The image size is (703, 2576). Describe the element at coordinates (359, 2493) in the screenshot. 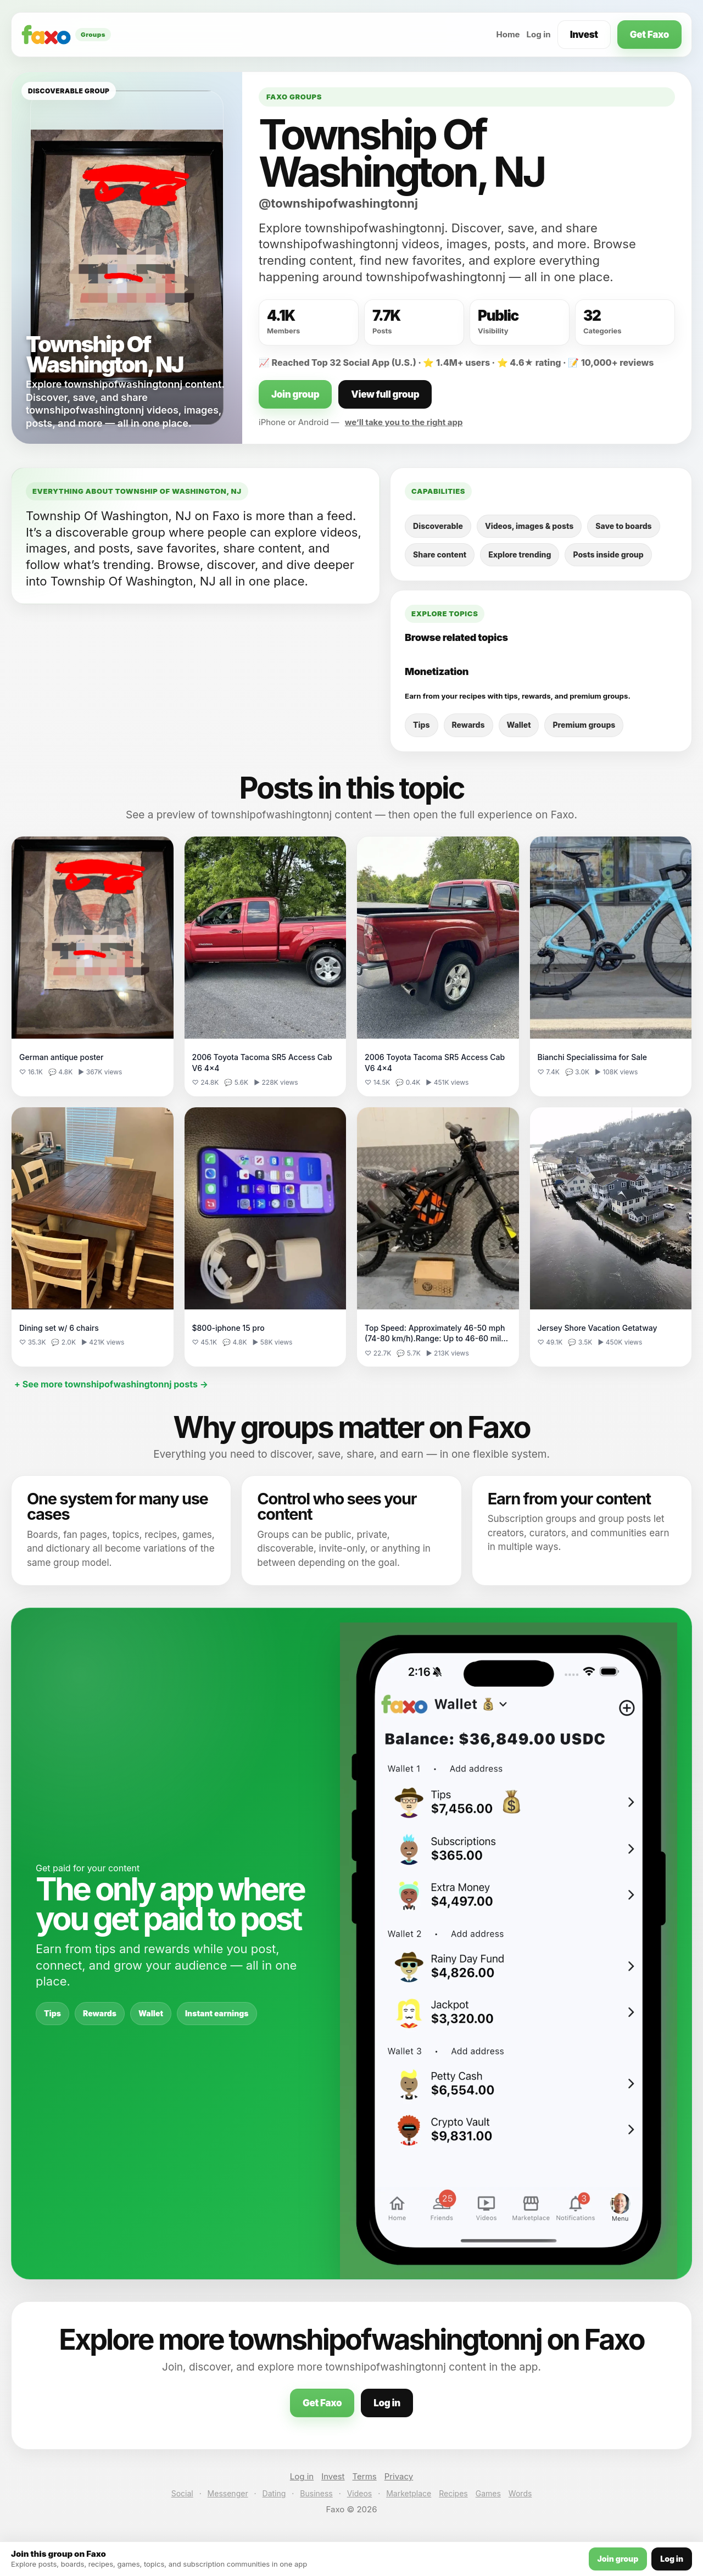

I see `Videos` at that location.